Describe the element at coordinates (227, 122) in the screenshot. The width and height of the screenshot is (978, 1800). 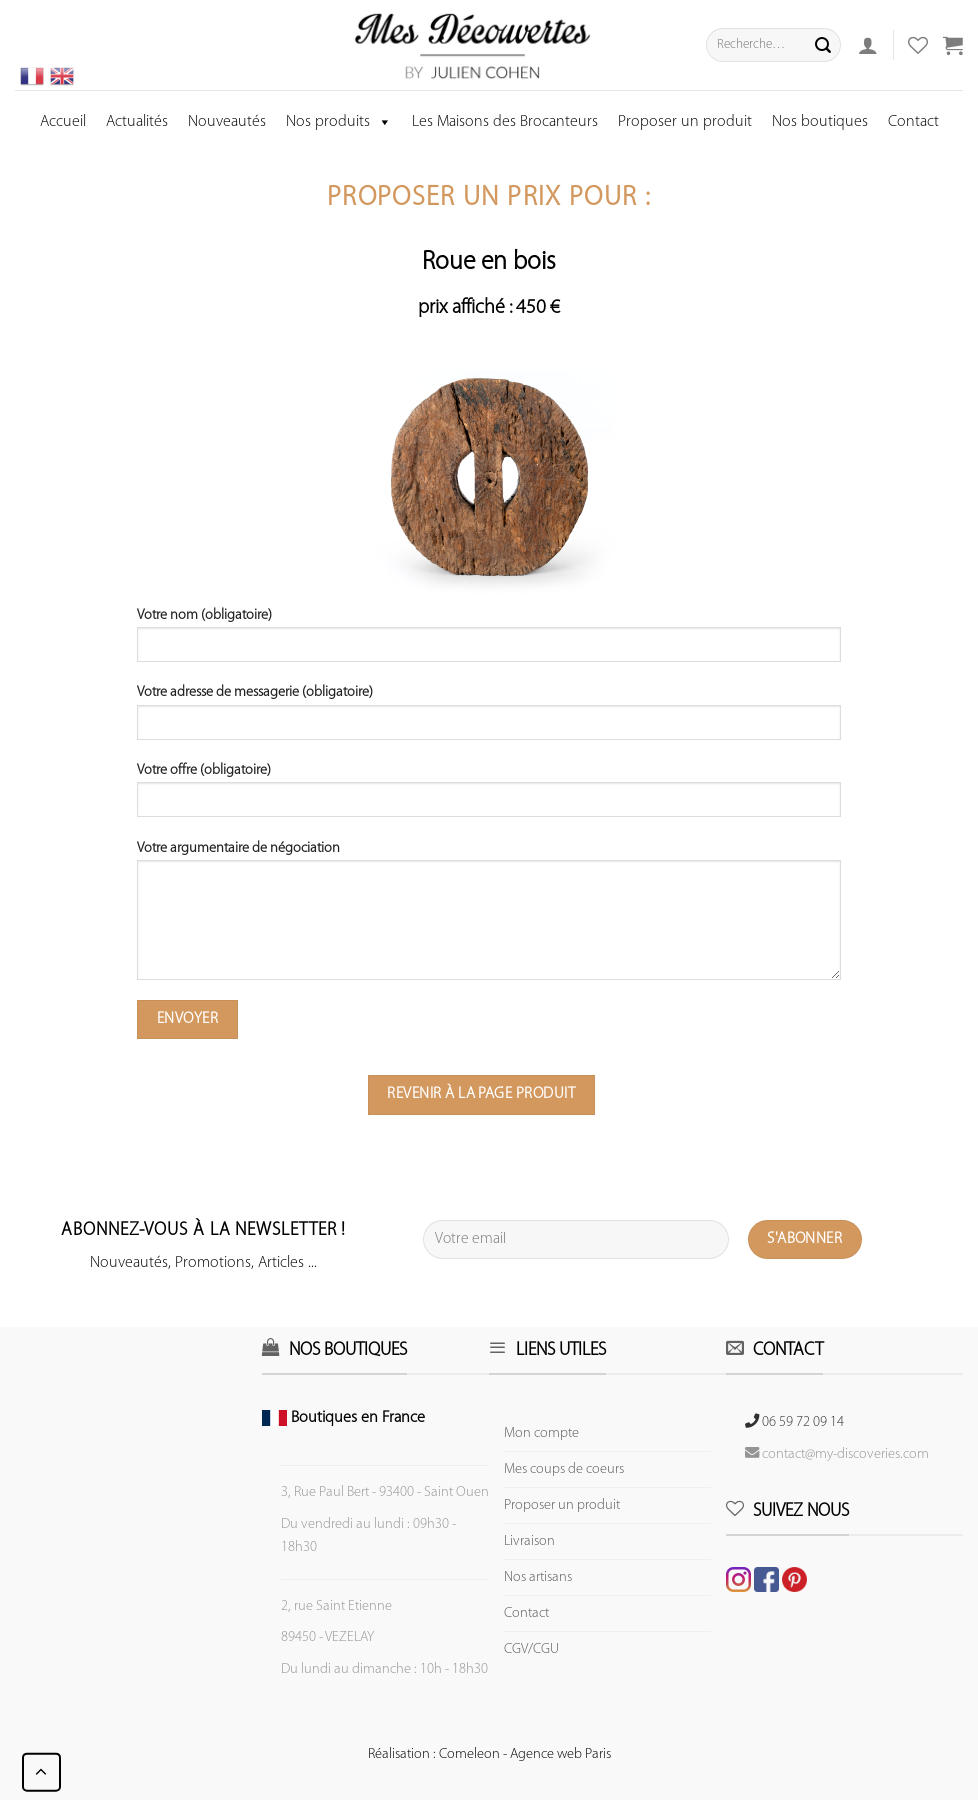
I see `Nouveautés` at that location.